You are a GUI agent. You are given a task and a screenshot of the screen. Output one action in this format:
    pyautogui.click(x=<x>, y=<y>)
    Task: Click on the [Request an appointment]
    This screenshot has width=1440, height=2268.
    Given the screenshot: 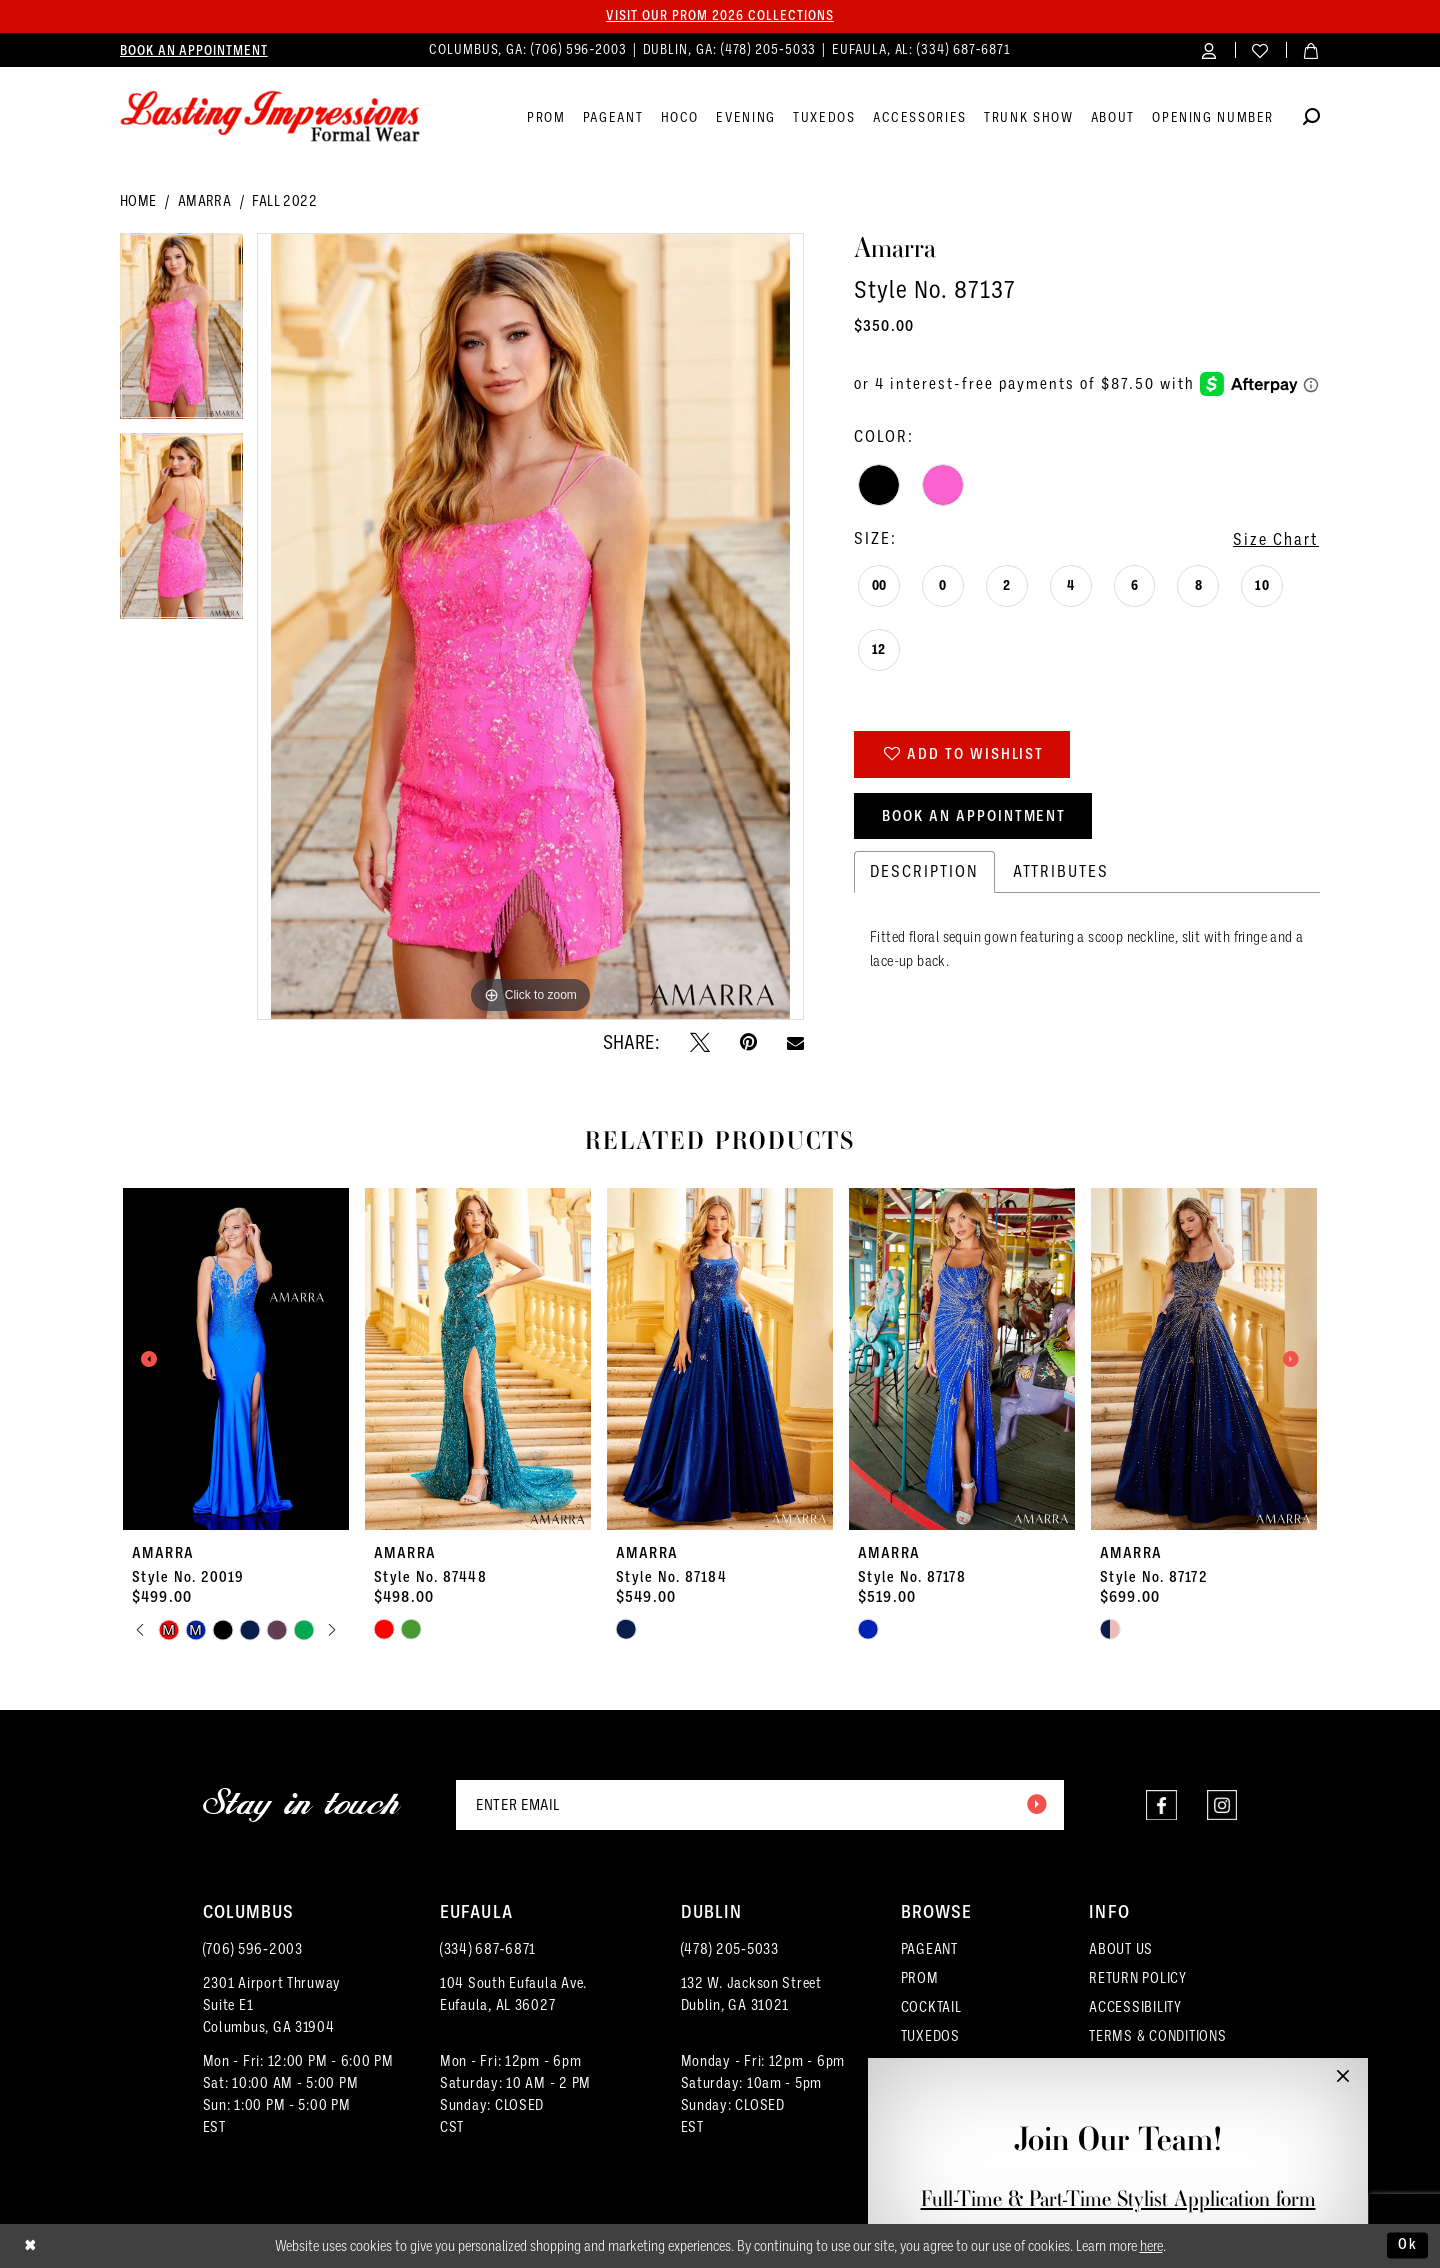 What is the action you would take?
    pyautogui.click(x=194, y=50)
    